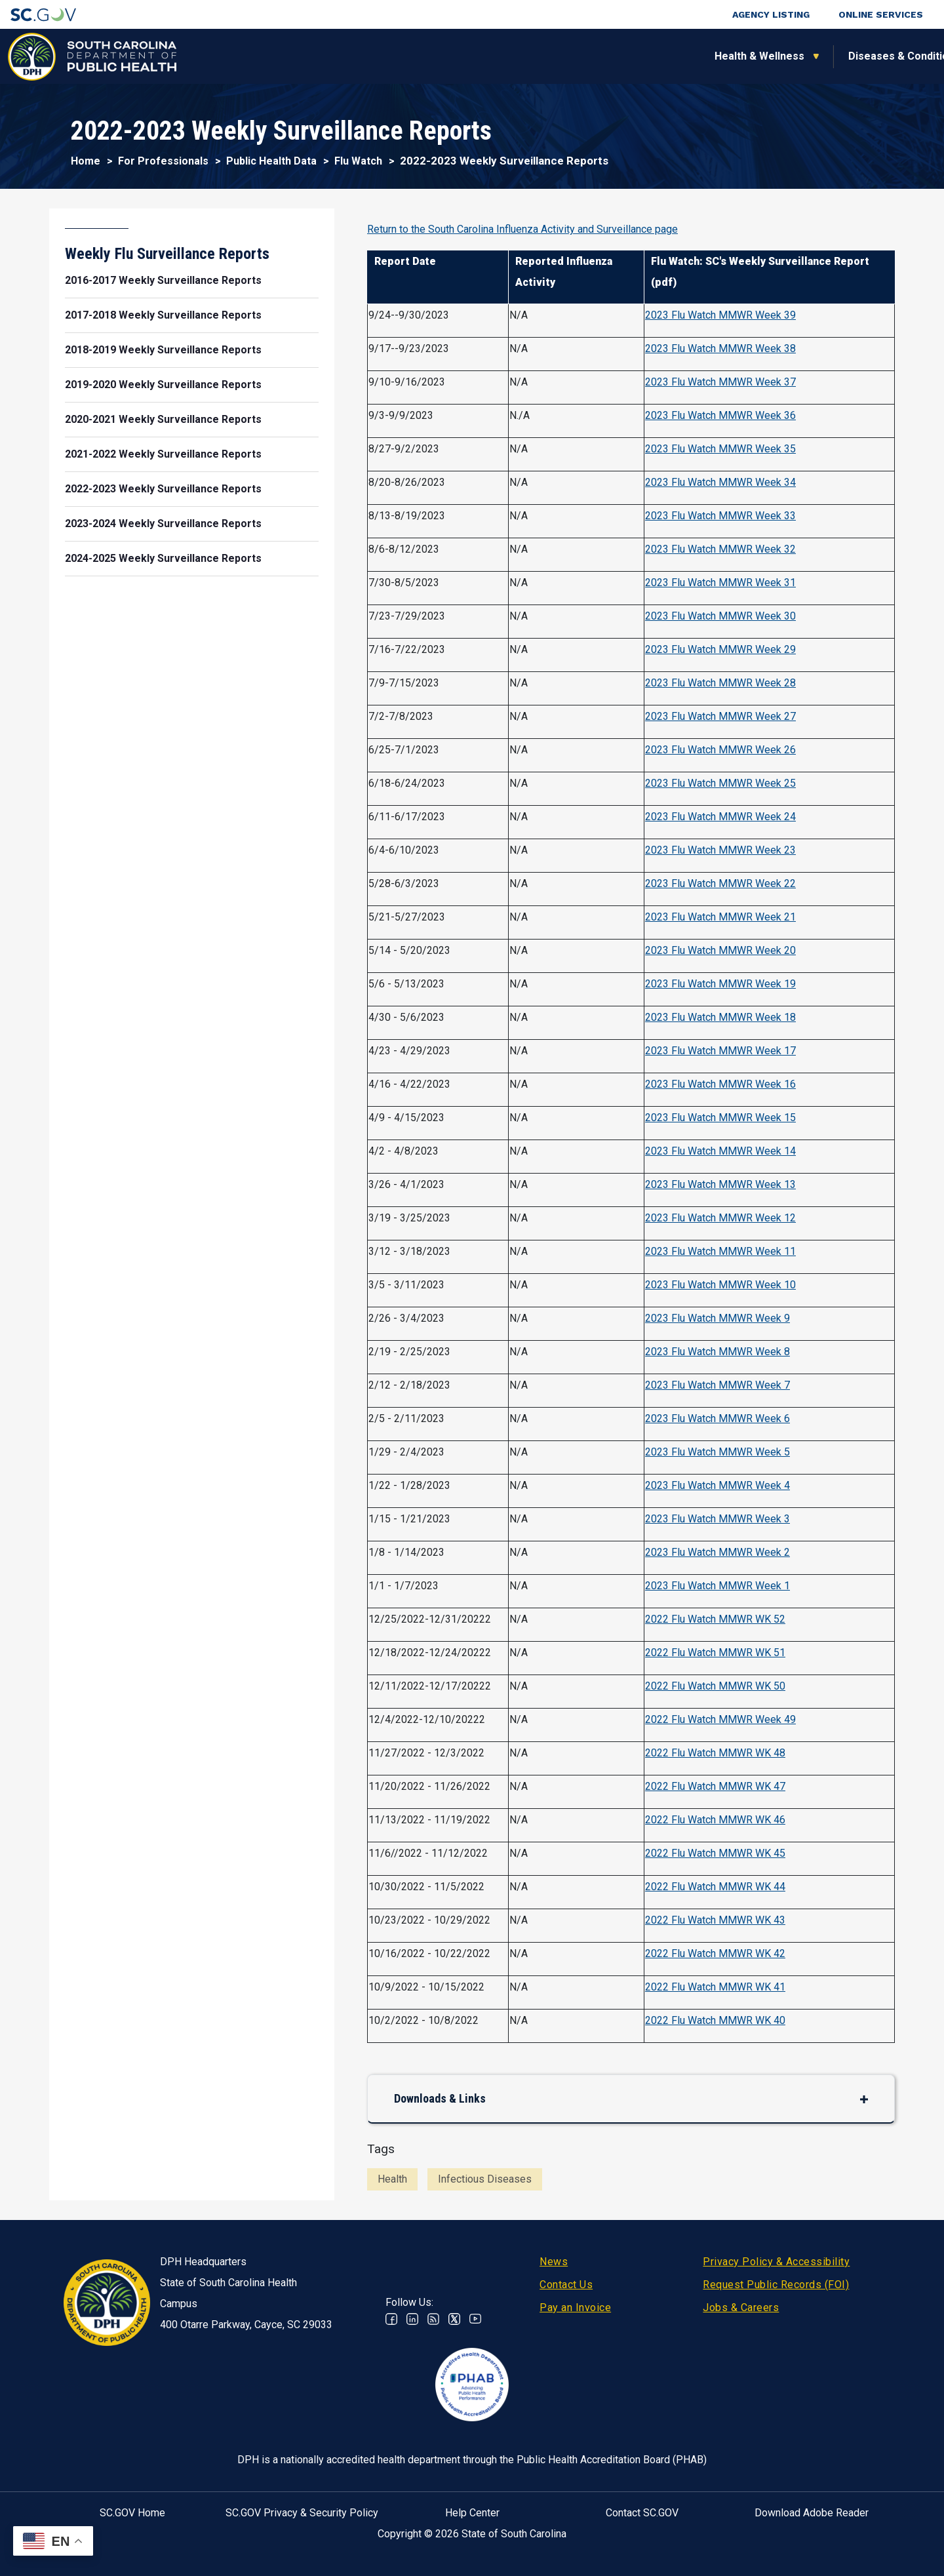 Image resolution: width=944 pixels, height=2576 pixels. What do you see at coordinates (386, 56) in the screenshot?
I see `Diseases & Conditions` at bounding box center [386, 56].